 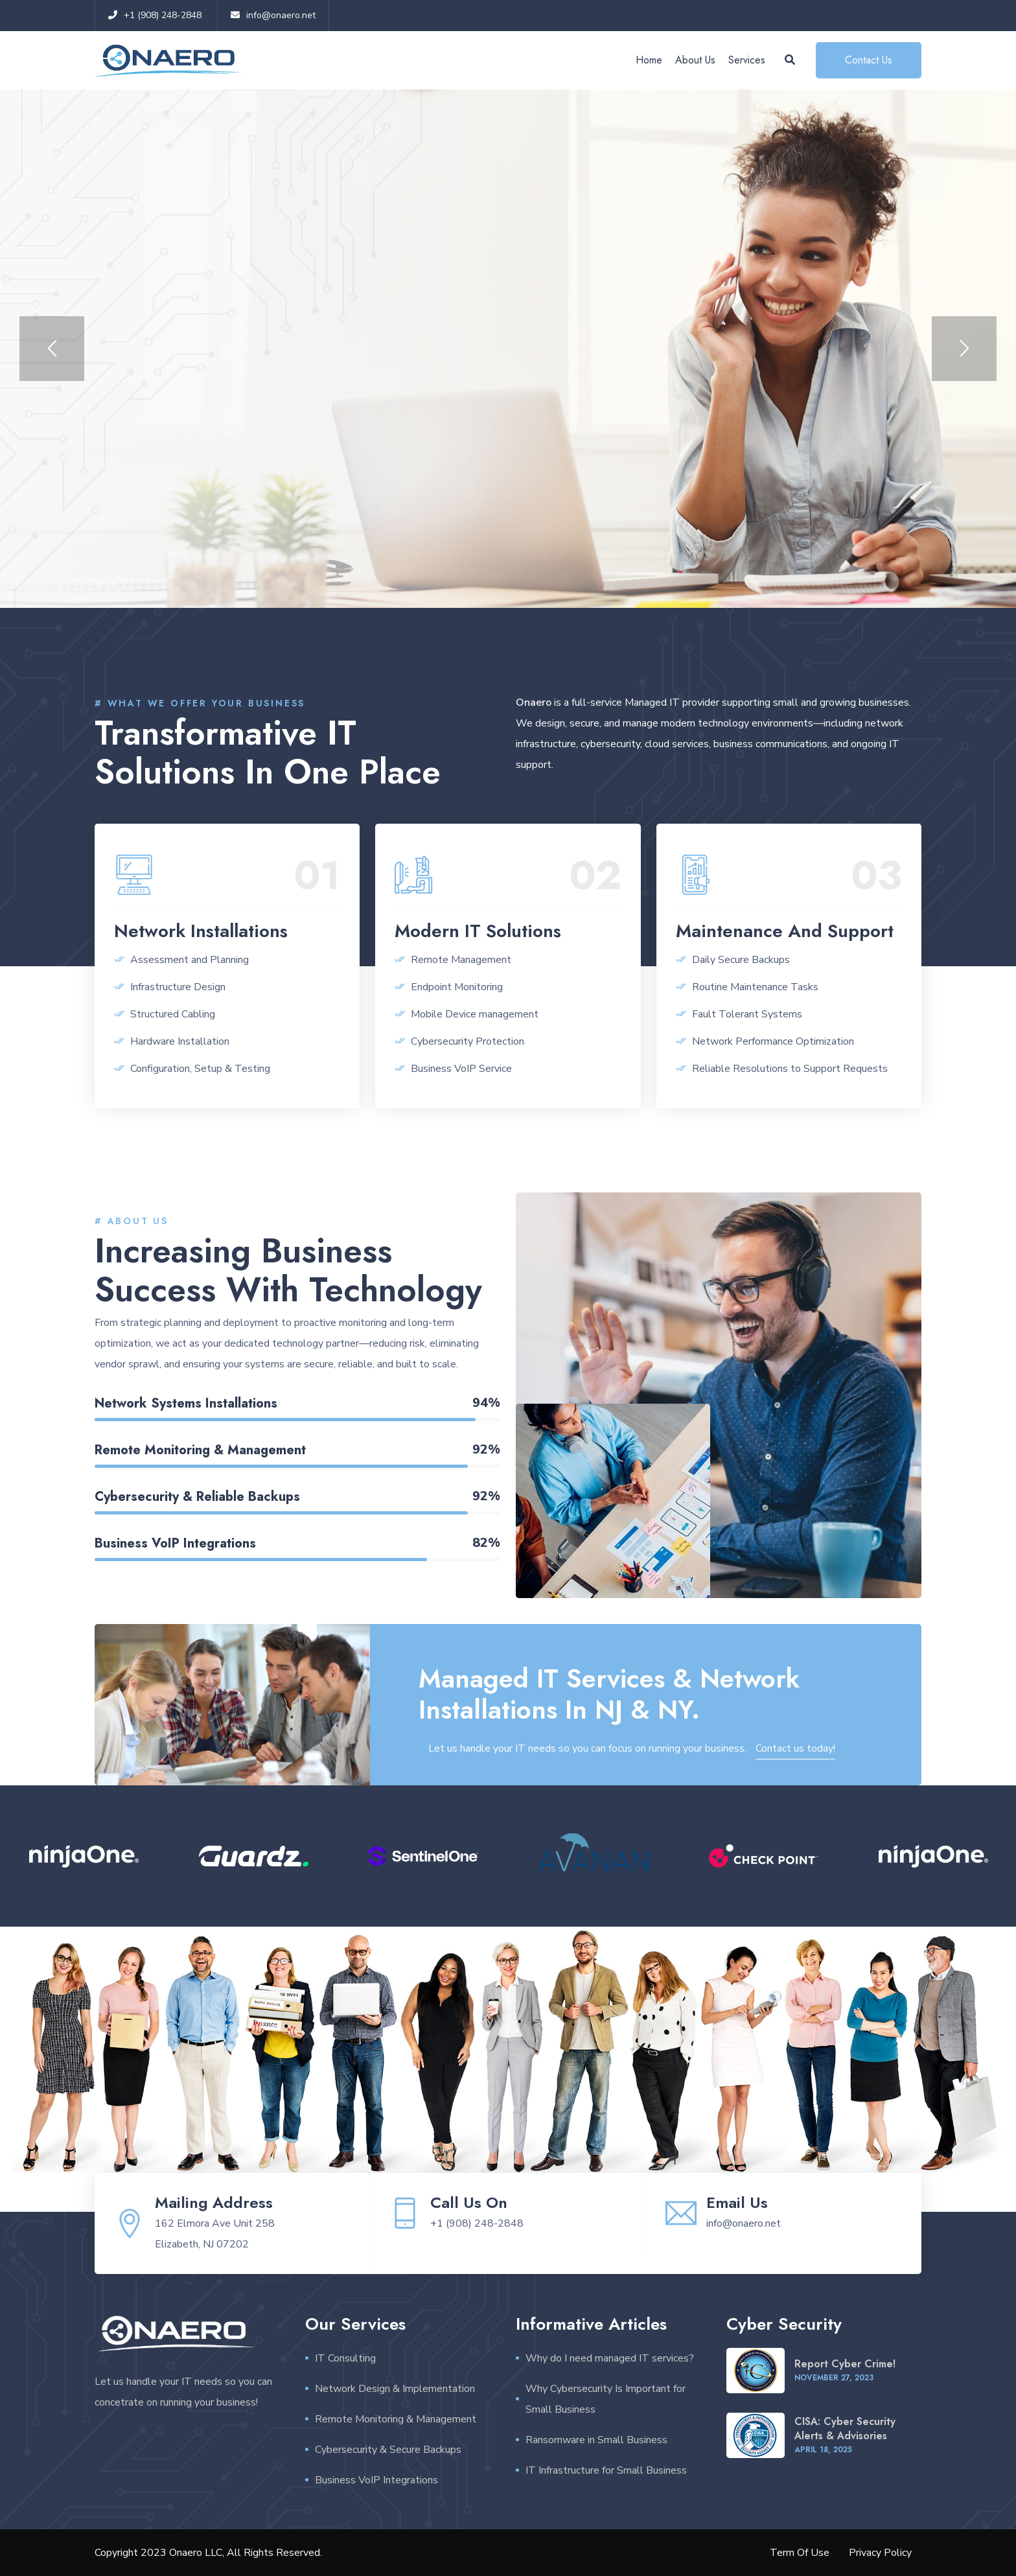 I want to click on April , 2025, so click(x=823, y=2449).